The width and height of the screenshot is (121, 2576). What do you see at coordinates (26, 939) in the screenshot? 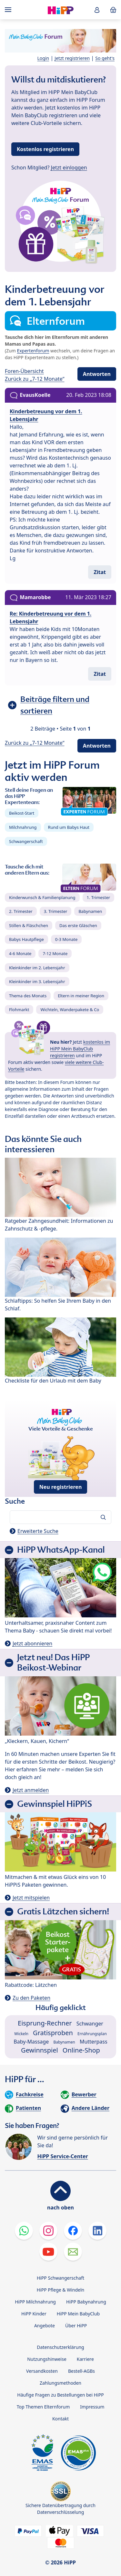
I see `Babys Hautpflege` at bounding box center [26, 939].